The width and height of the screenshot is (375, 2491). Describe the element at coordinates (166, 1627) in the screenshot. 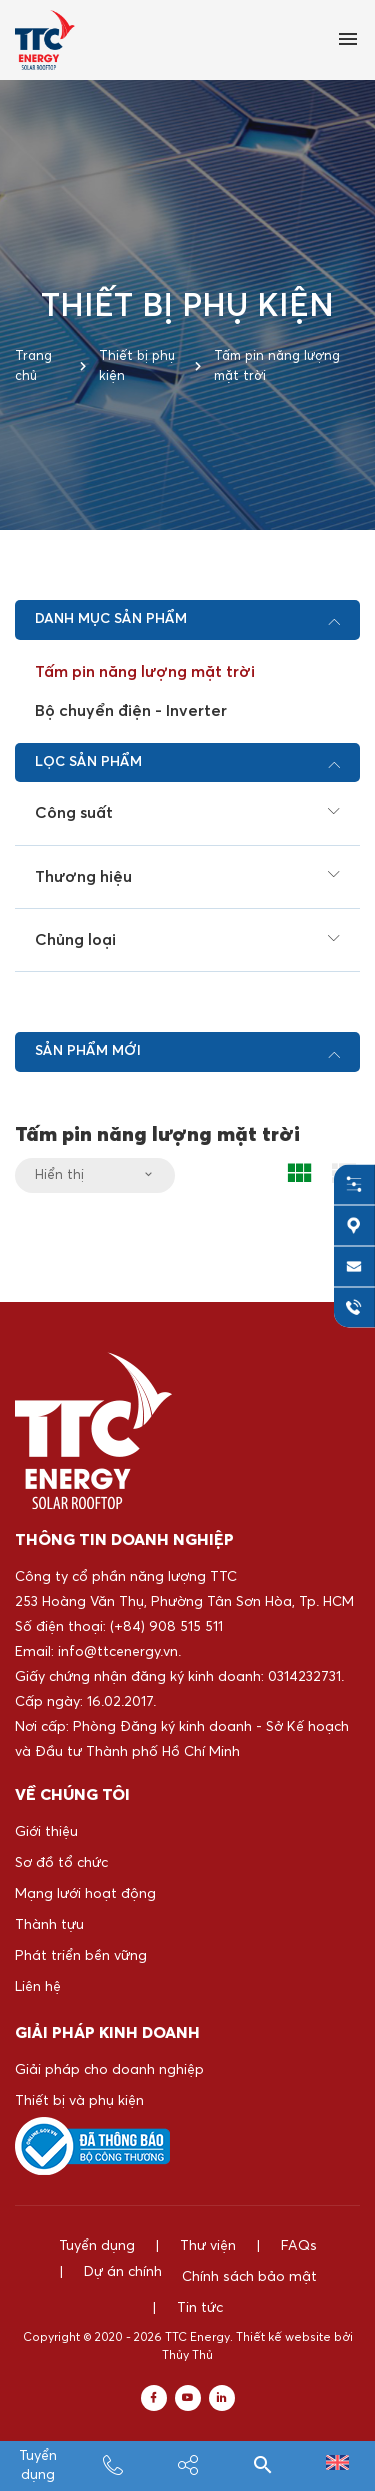

I see `(+84) 908 515 511` at that location.